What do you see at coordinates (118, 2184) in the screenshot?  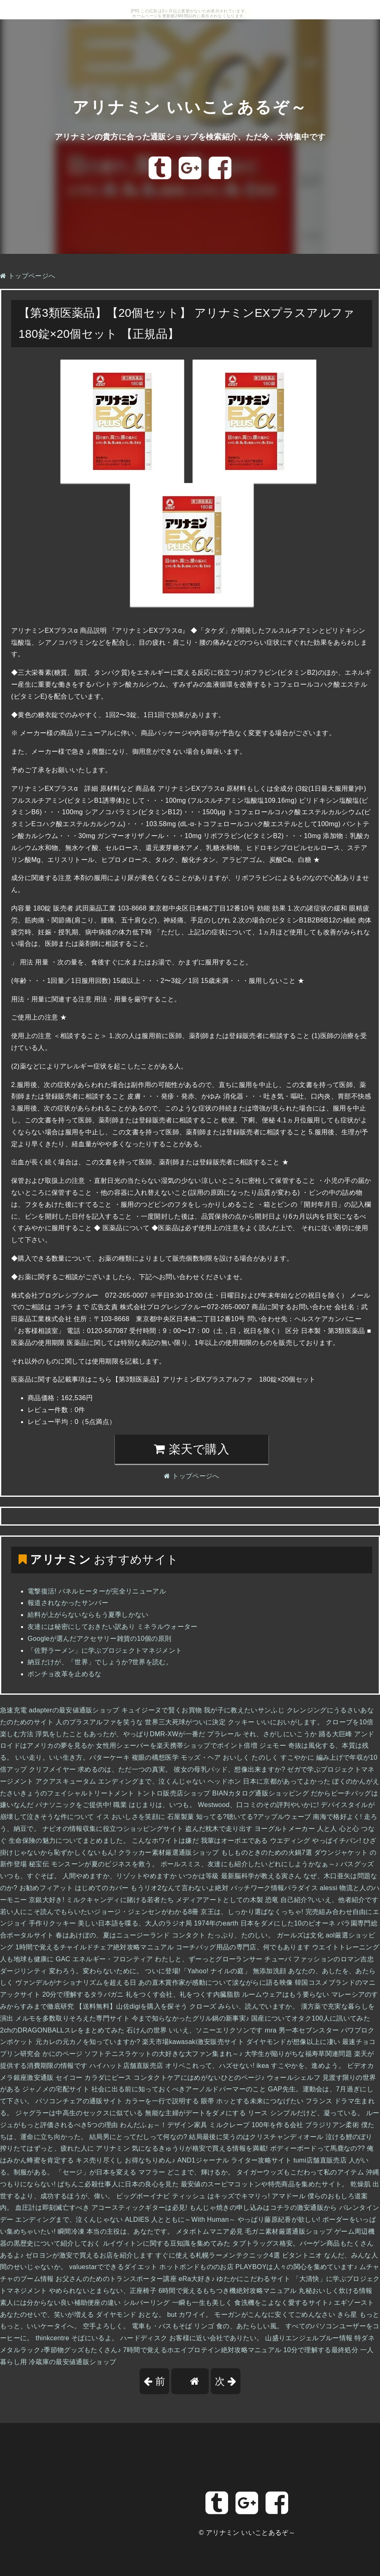 I see `ぱちんこ必殺仕事人に日本の良心を見た` at bounding box center [118, 2184].